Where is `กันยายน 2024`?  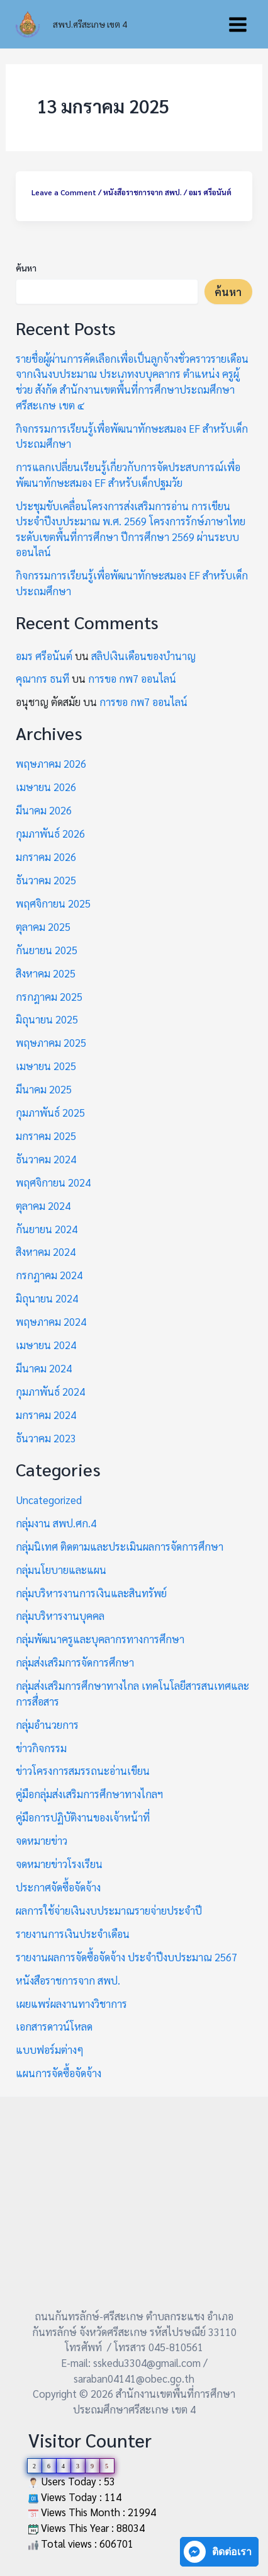
กันยายน 2024 is located at coordinates (46, 1229).